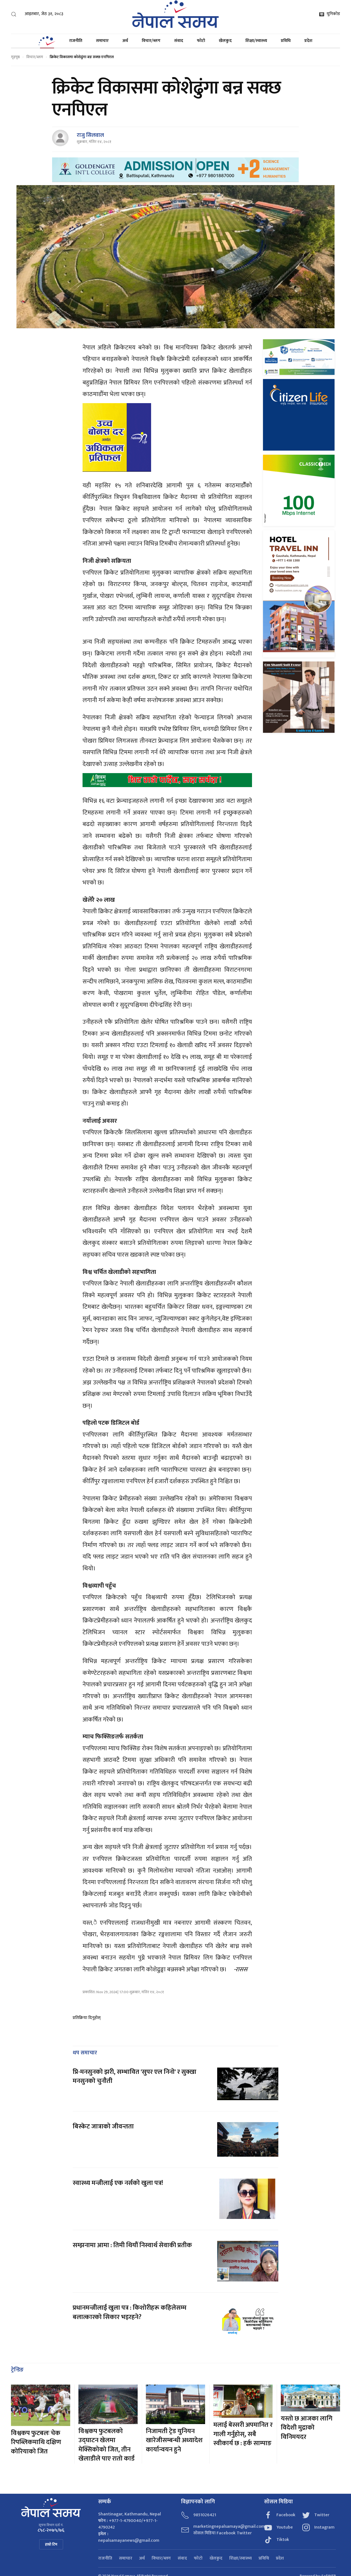  I want to click on विश्वकप फुटबलः चेक रिपब्लिकमाथि दक्षिण कोरियाको जित, so click(36, 2442).